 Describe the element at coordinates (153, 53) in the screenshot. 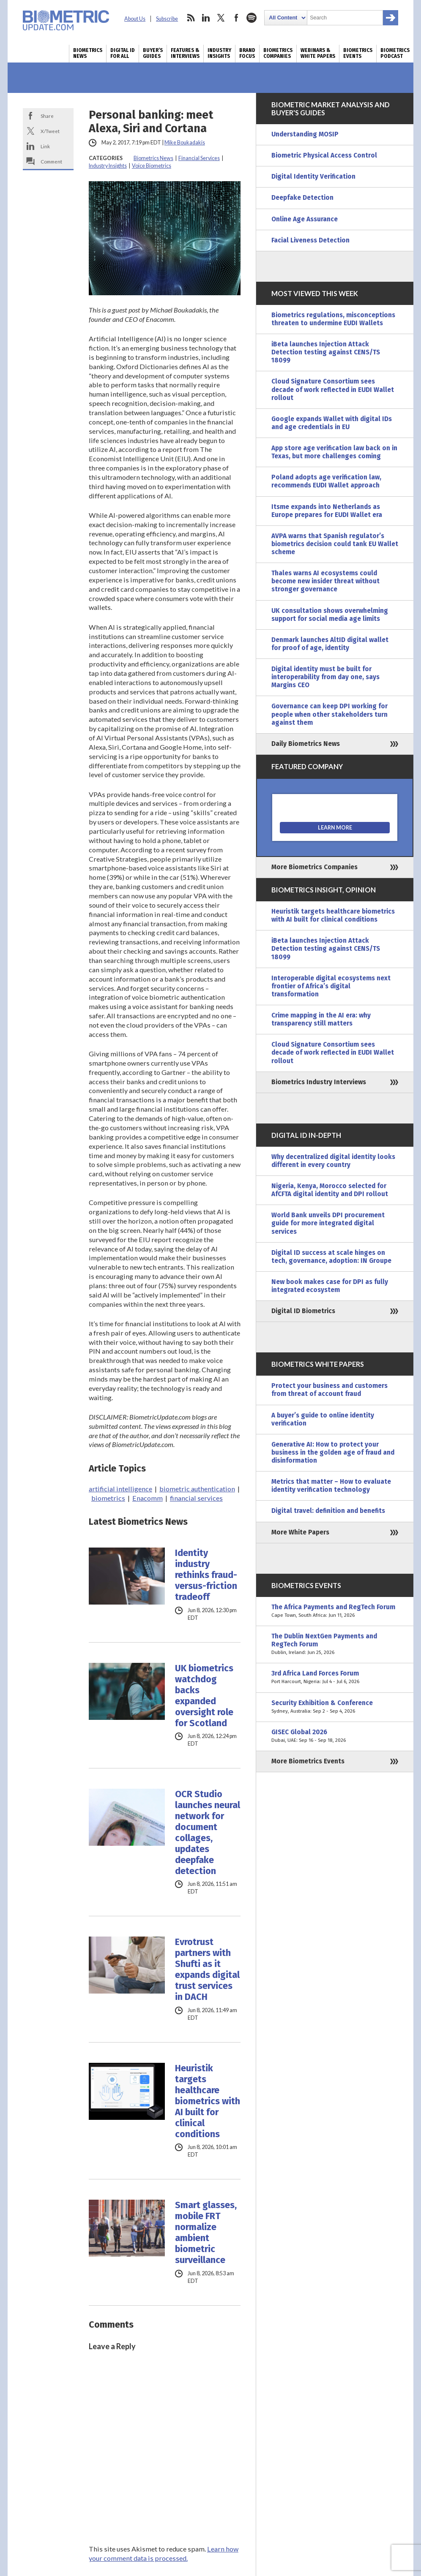

I see `Buyer’s Guides` at that location.